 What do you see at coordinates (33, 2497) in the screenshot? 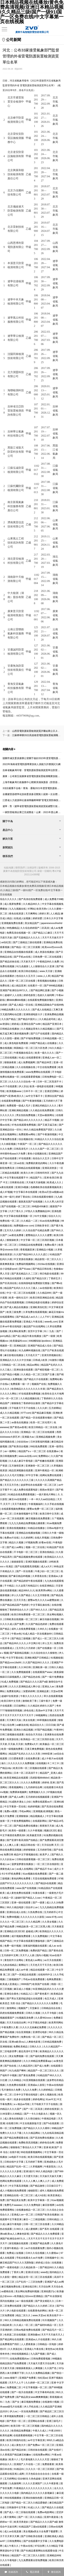
I see `亚洲自拍偷拍色图` at bounding box center [33, 2497].